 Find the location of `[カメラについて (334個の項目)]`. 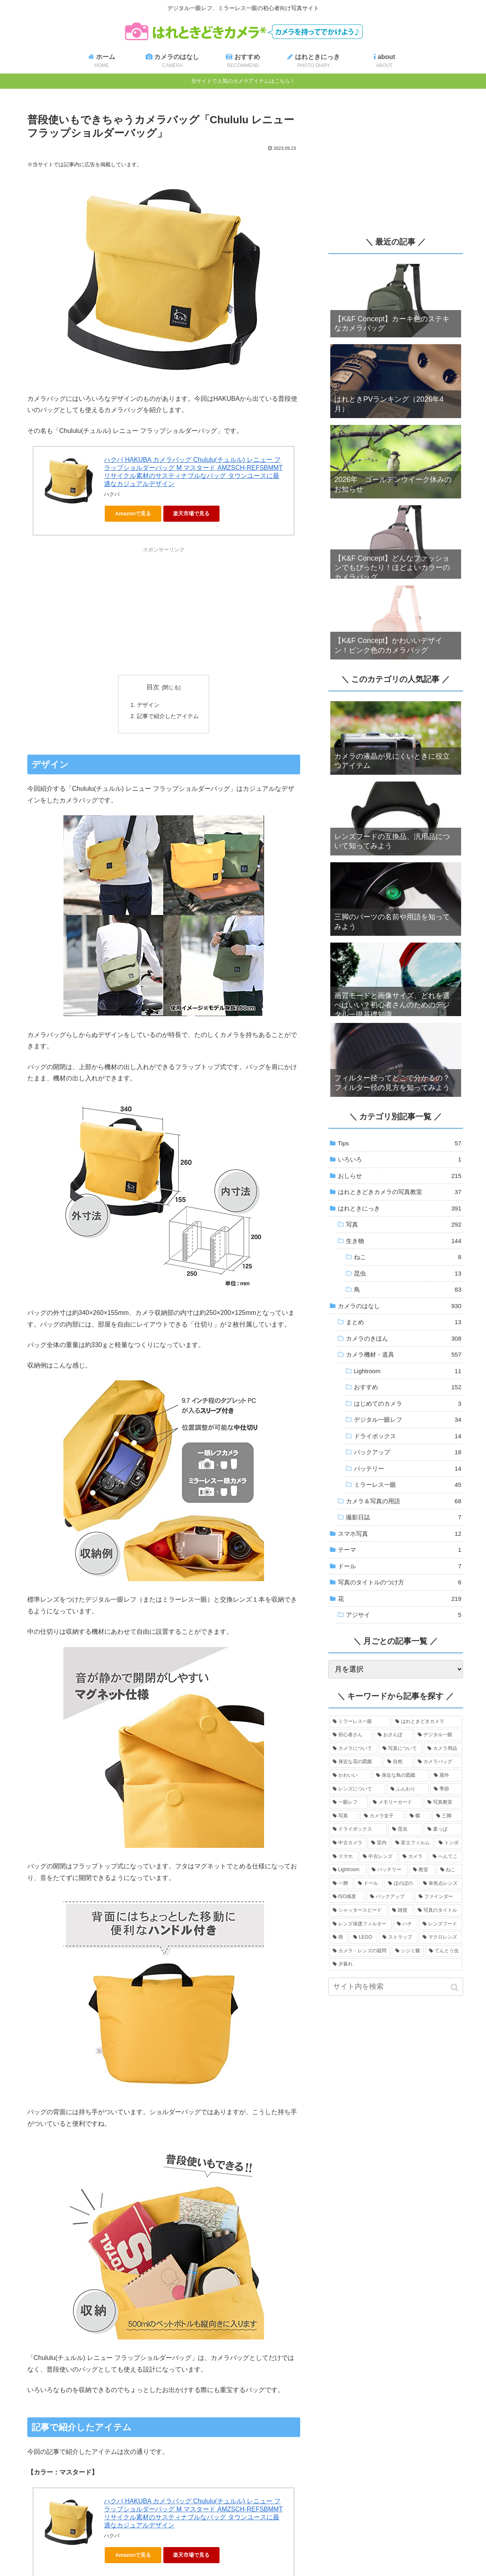

[カメラについて (334個の項目)] is located at coordinates (353, 1749).